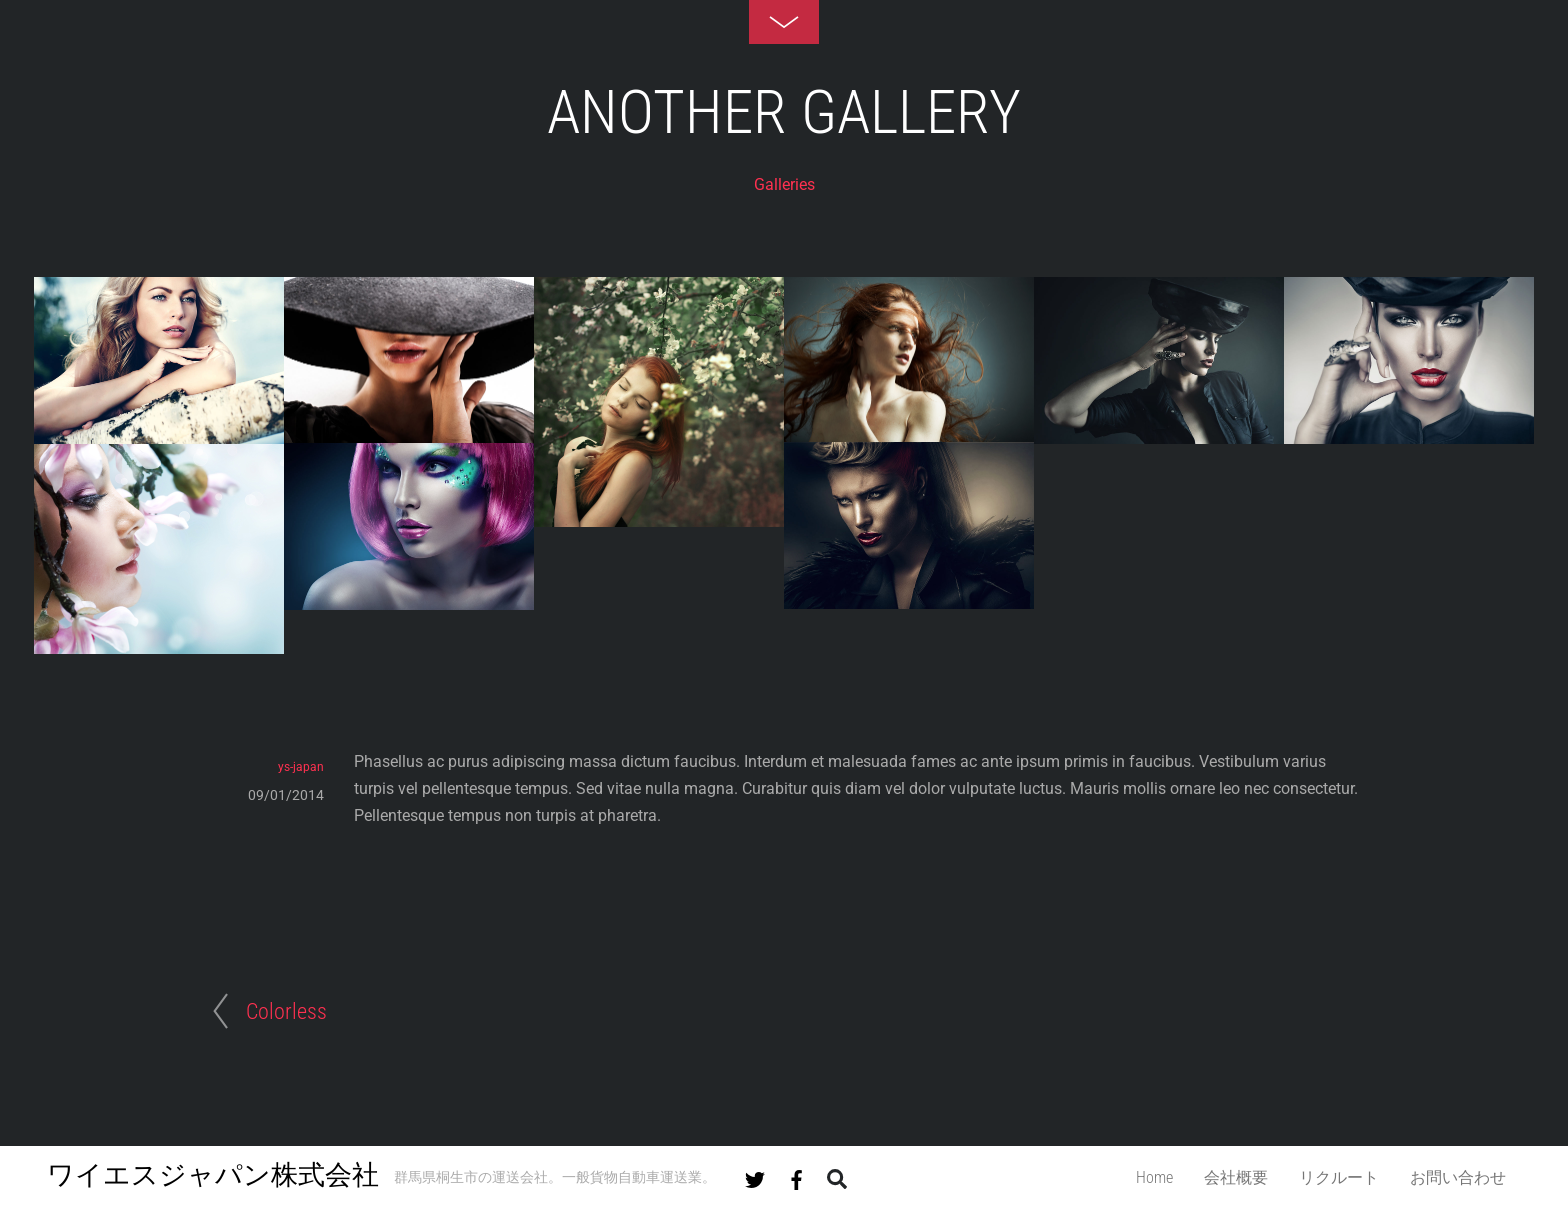 This screenshot has height=1216, width=1568. Describe the element at coordinates (797, 1176) in the screenshot. I see `[facebook]` at that location.